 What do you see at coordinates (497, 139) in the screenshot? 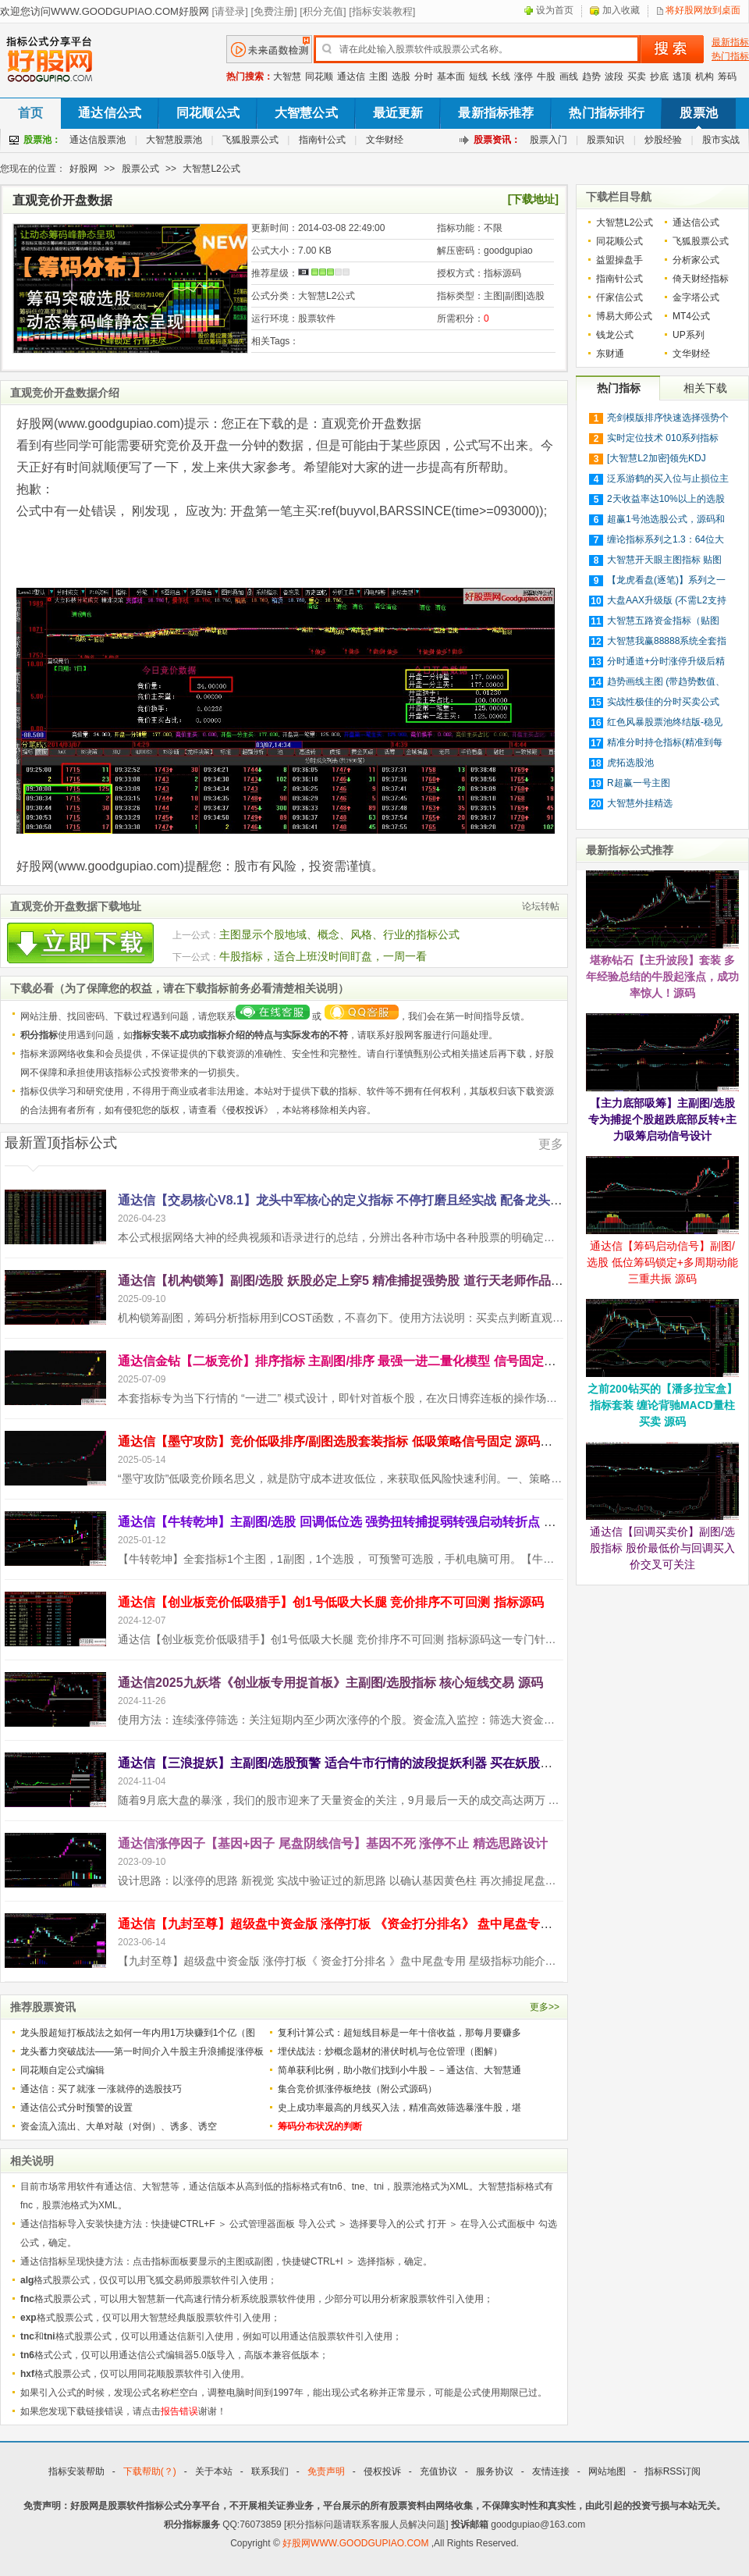
I see `股票资讯：` at bounding box center [497, 139].